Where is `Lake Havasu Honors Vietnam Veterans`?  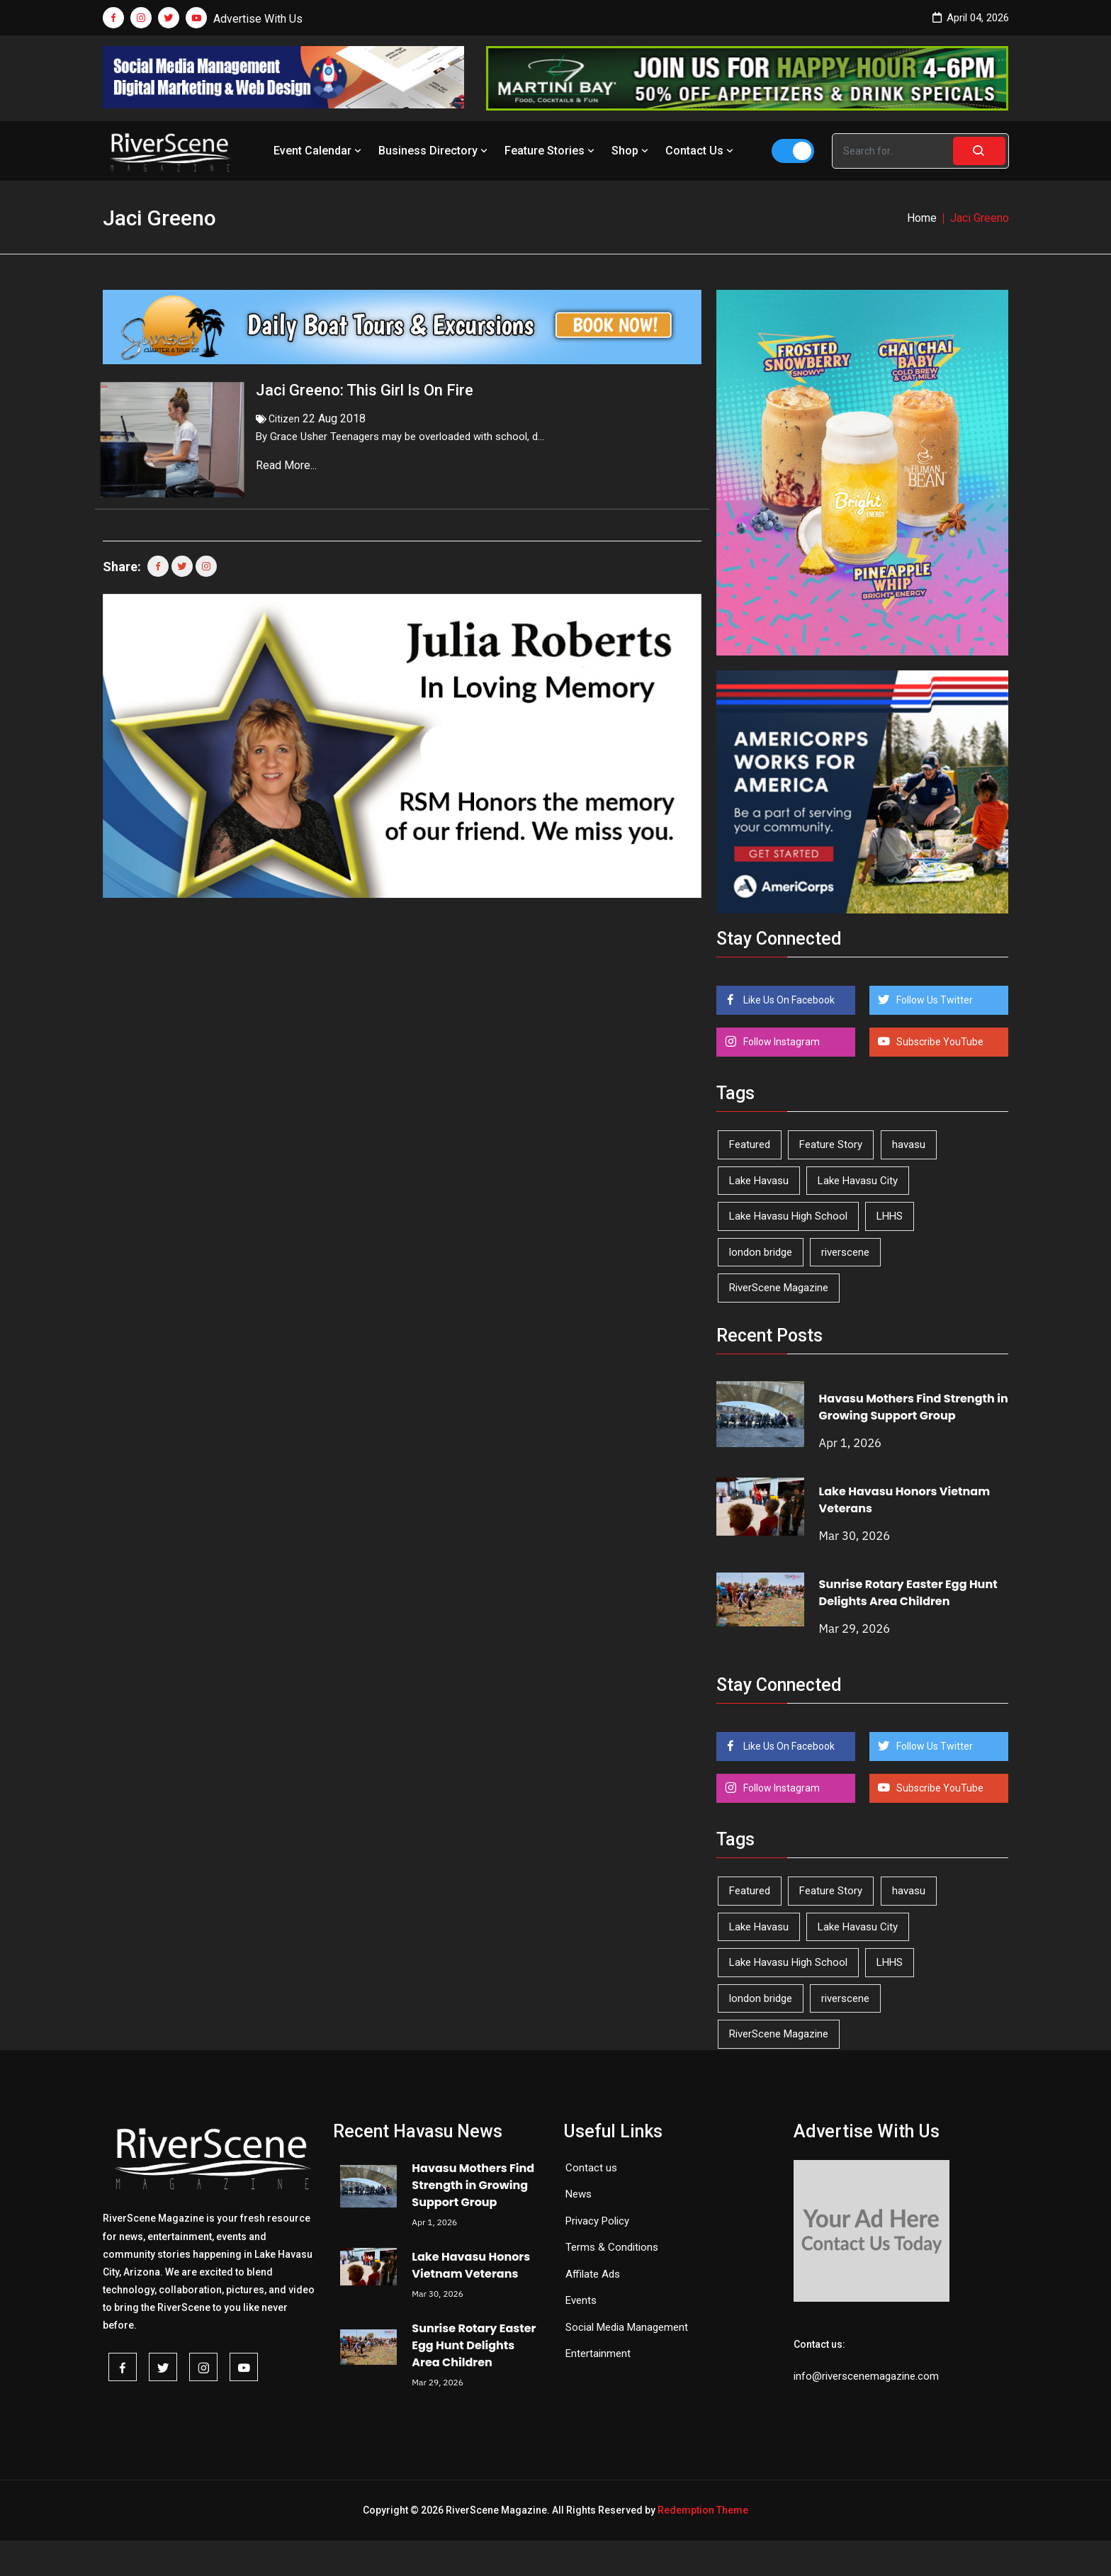
Lake Havasu Honors Vietnam Veterans is located at coordinates (471, 2265).